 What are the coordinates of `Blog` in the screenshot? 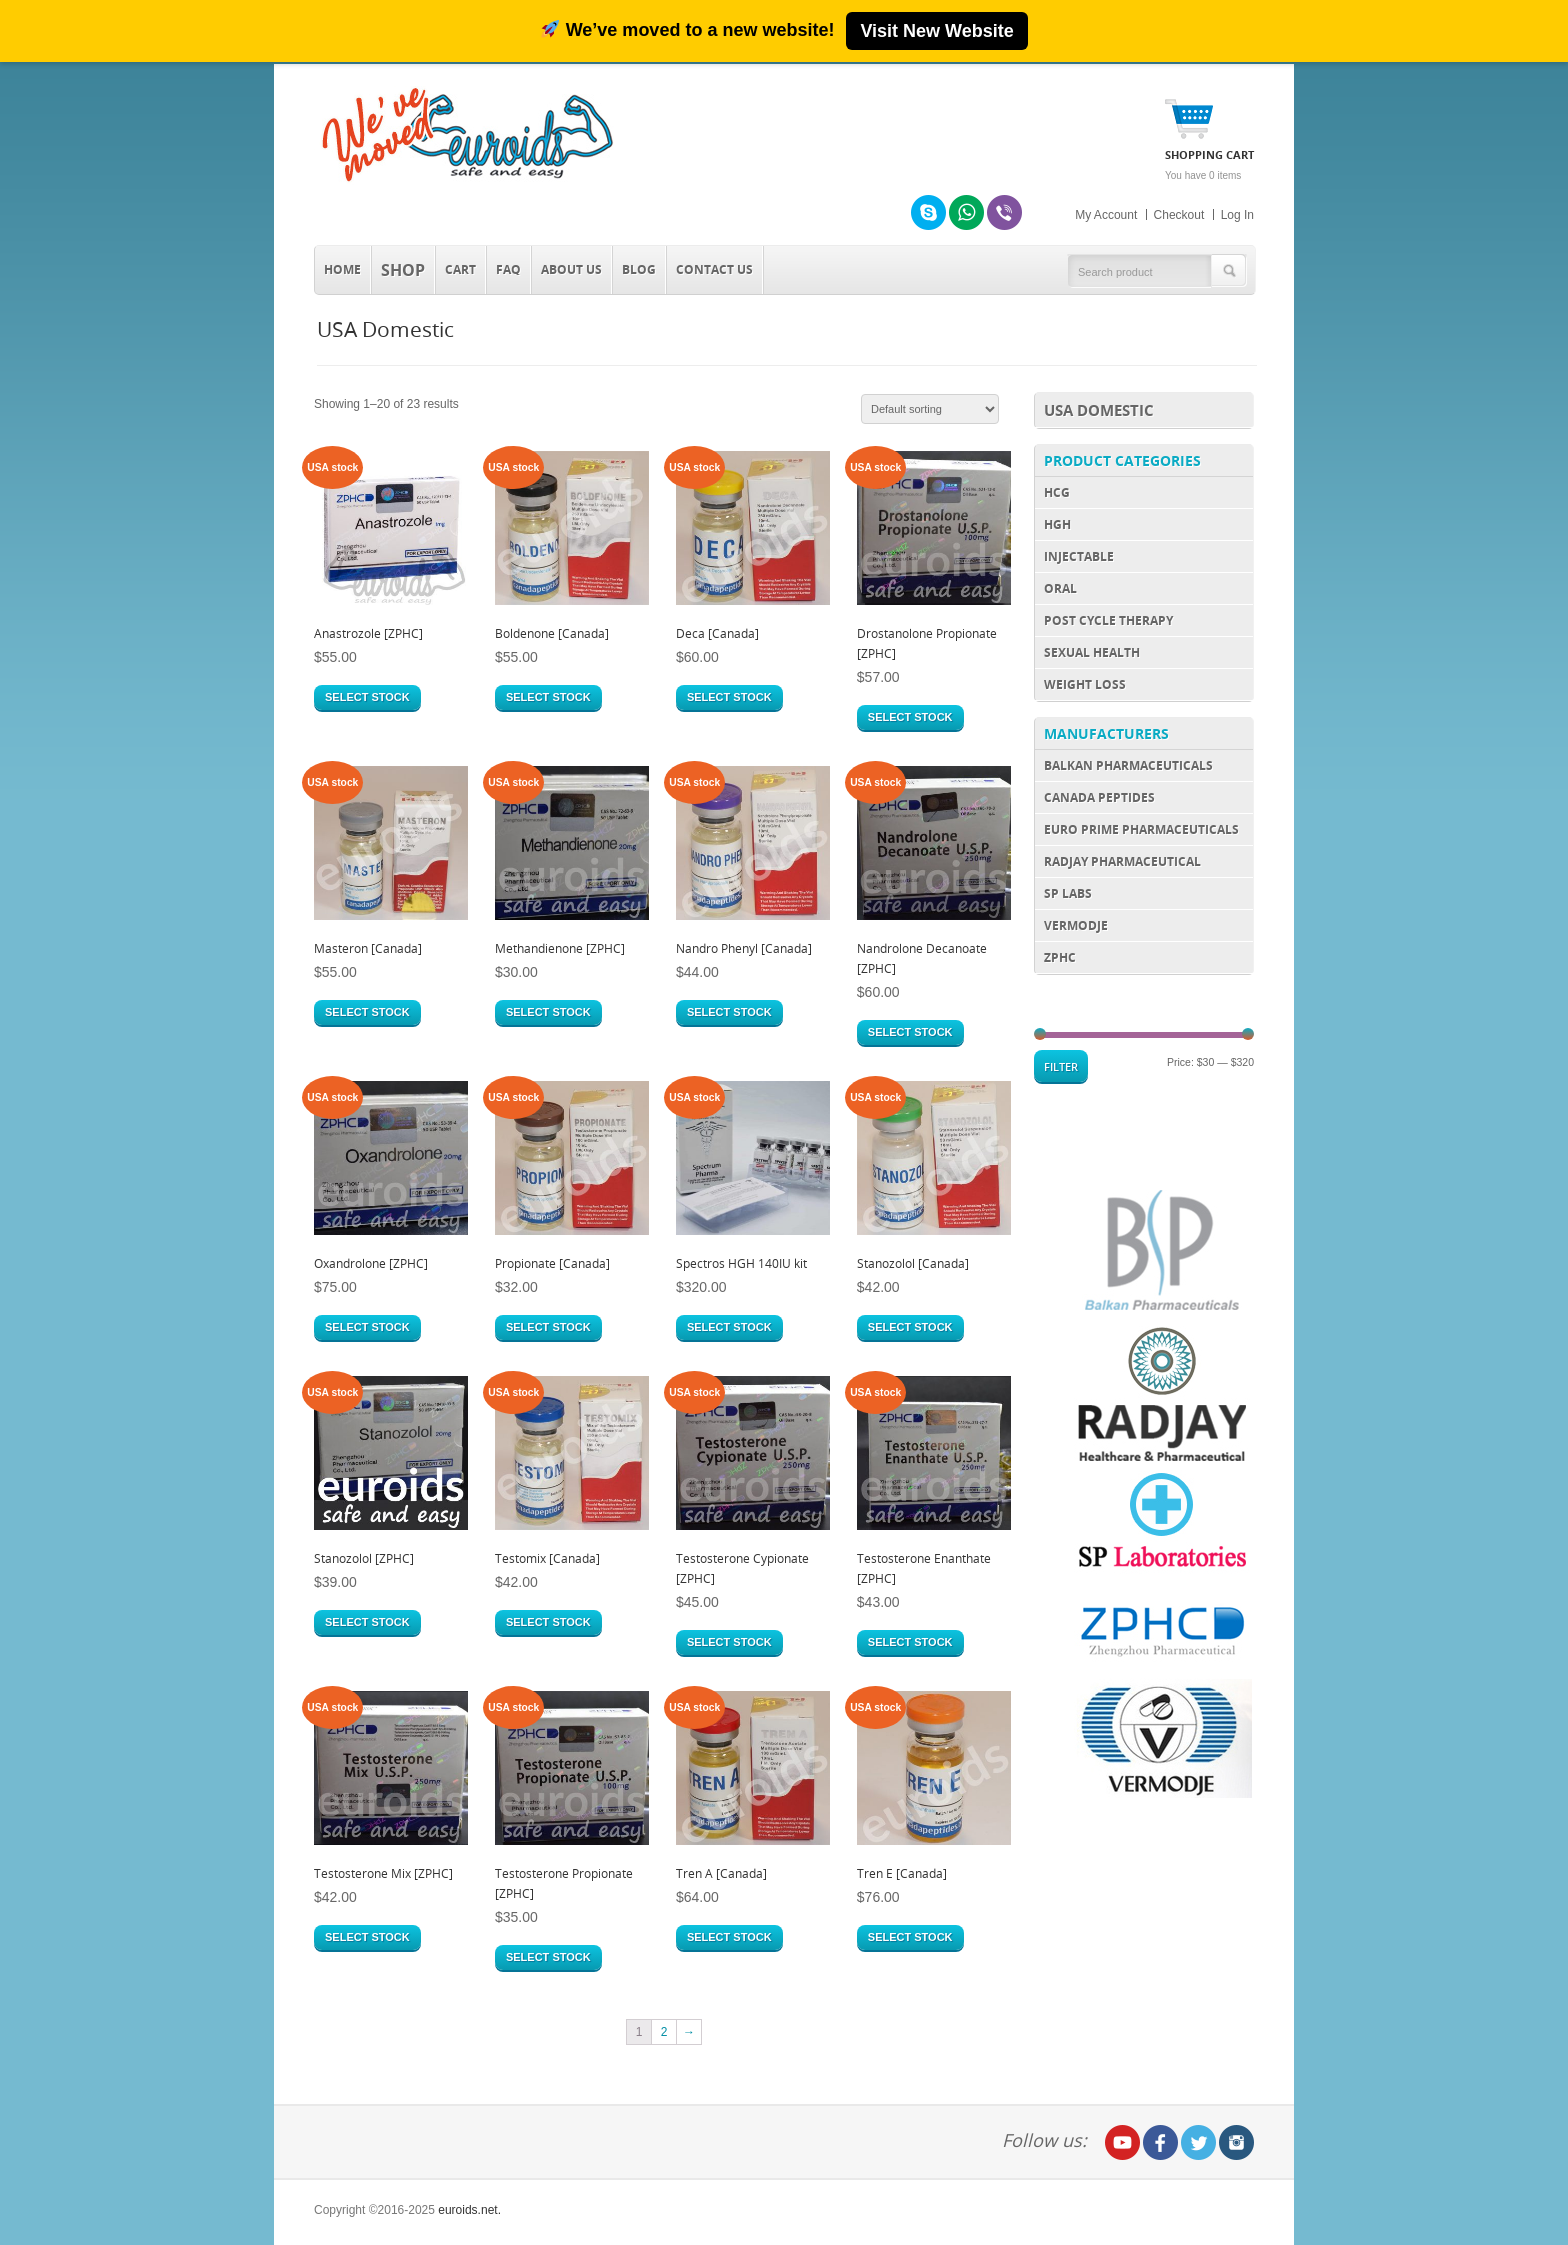 It's located at (639, 269).